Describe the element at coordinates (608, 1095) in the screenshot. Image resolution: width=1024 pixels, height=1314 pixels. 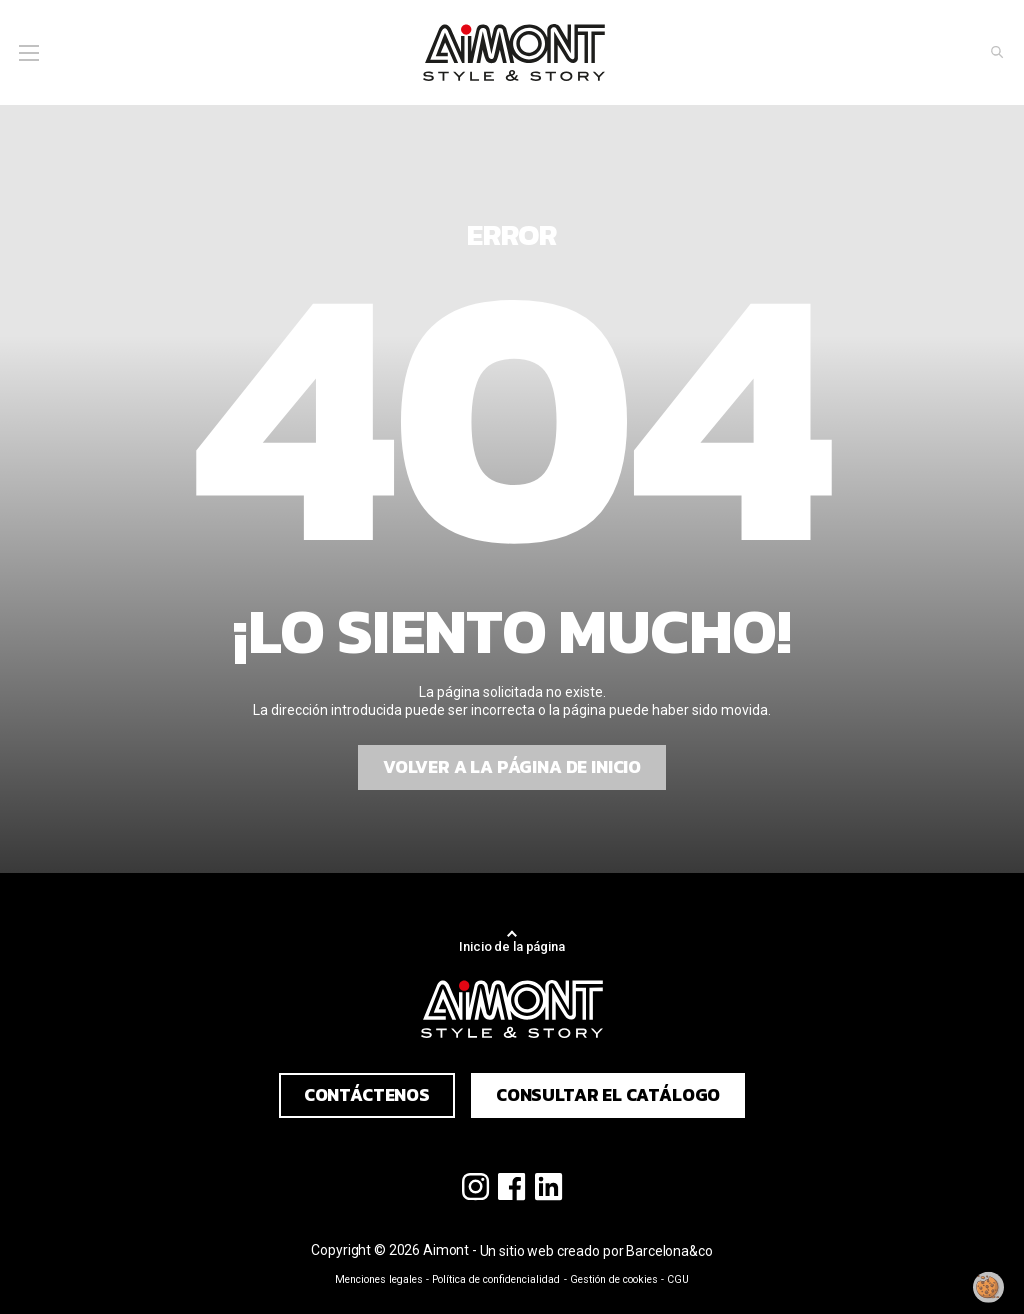
I see `Consultar el catálogo` at that location.